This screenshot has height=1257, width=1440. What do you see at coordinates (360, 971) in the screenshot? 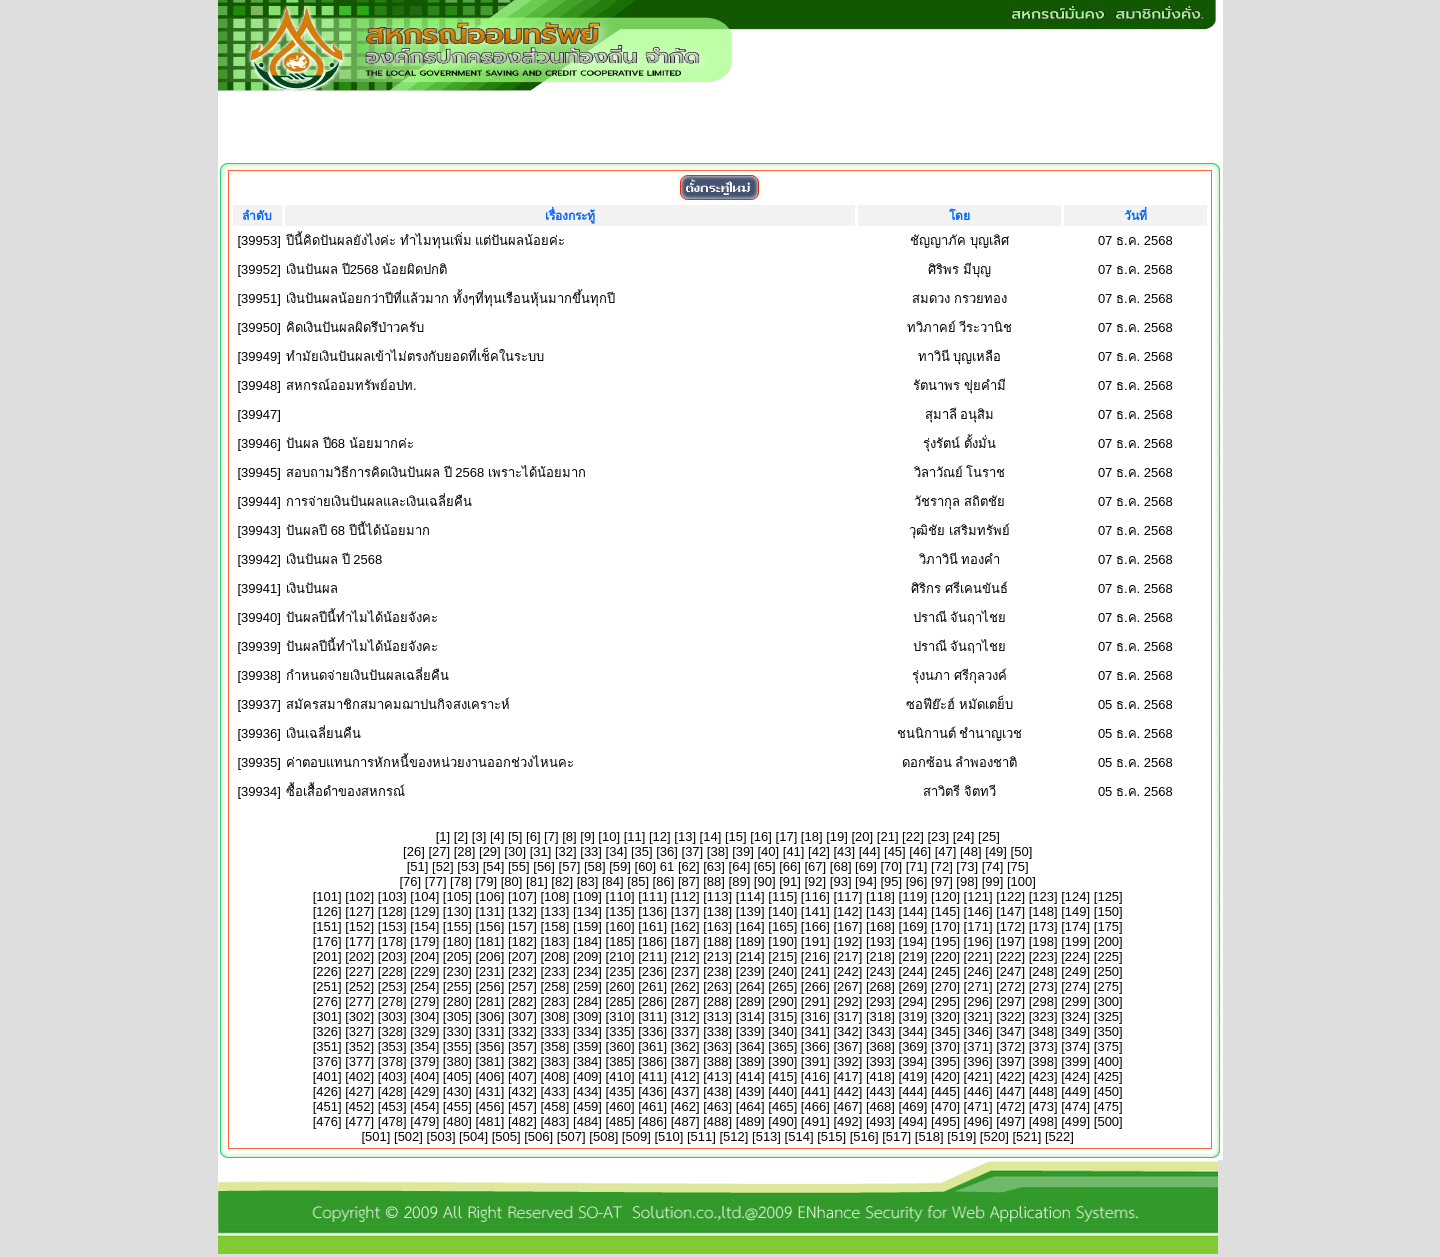
I see `227` at bounding box center [360, 971].